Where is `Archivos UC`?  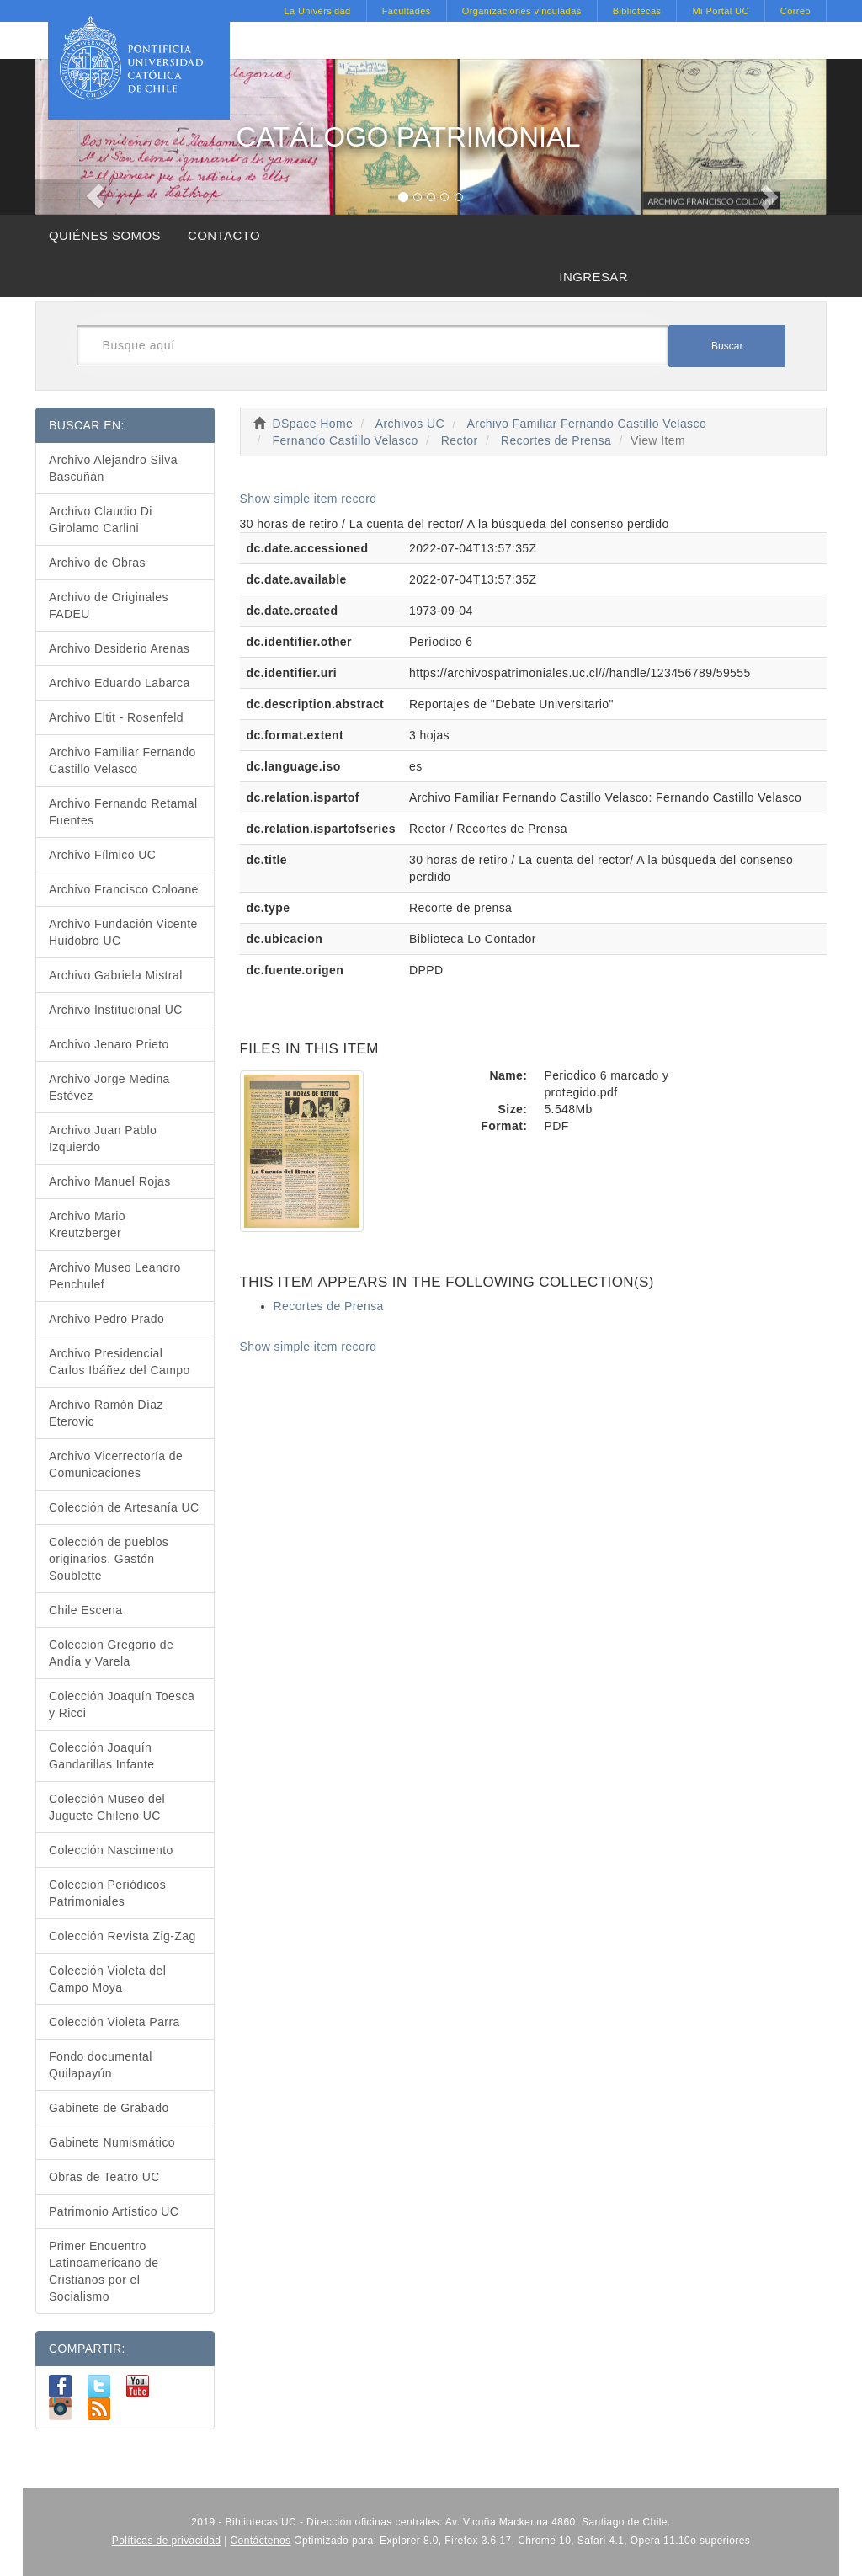 Archivos UC is located at coordinates (409, 423).